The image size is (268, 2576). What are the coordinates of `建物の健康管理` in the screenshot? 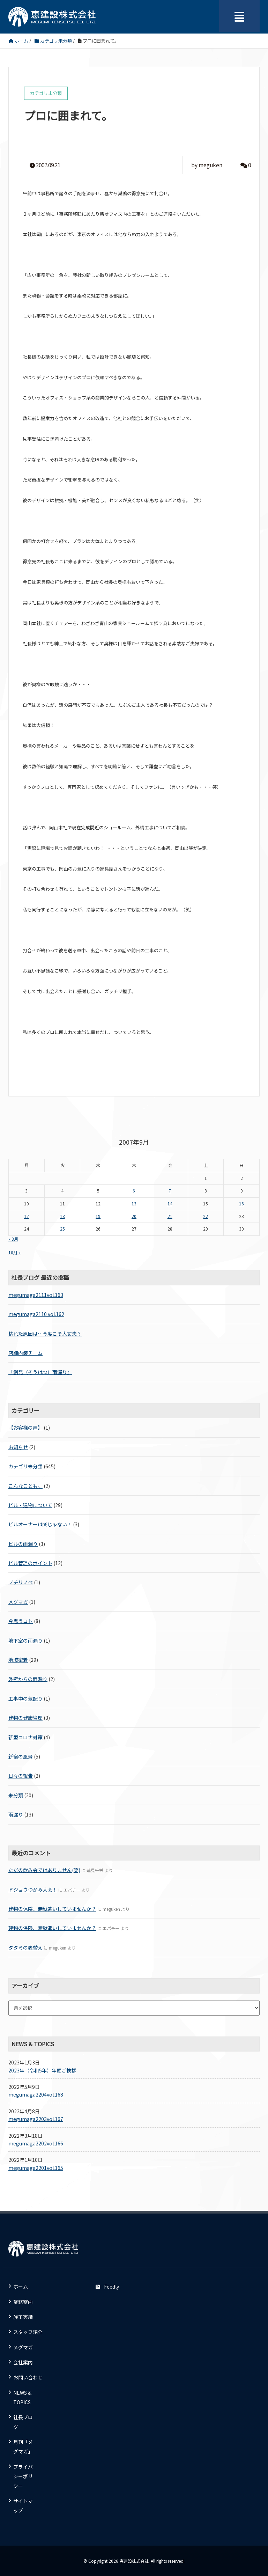 It's located at (25, 1717).